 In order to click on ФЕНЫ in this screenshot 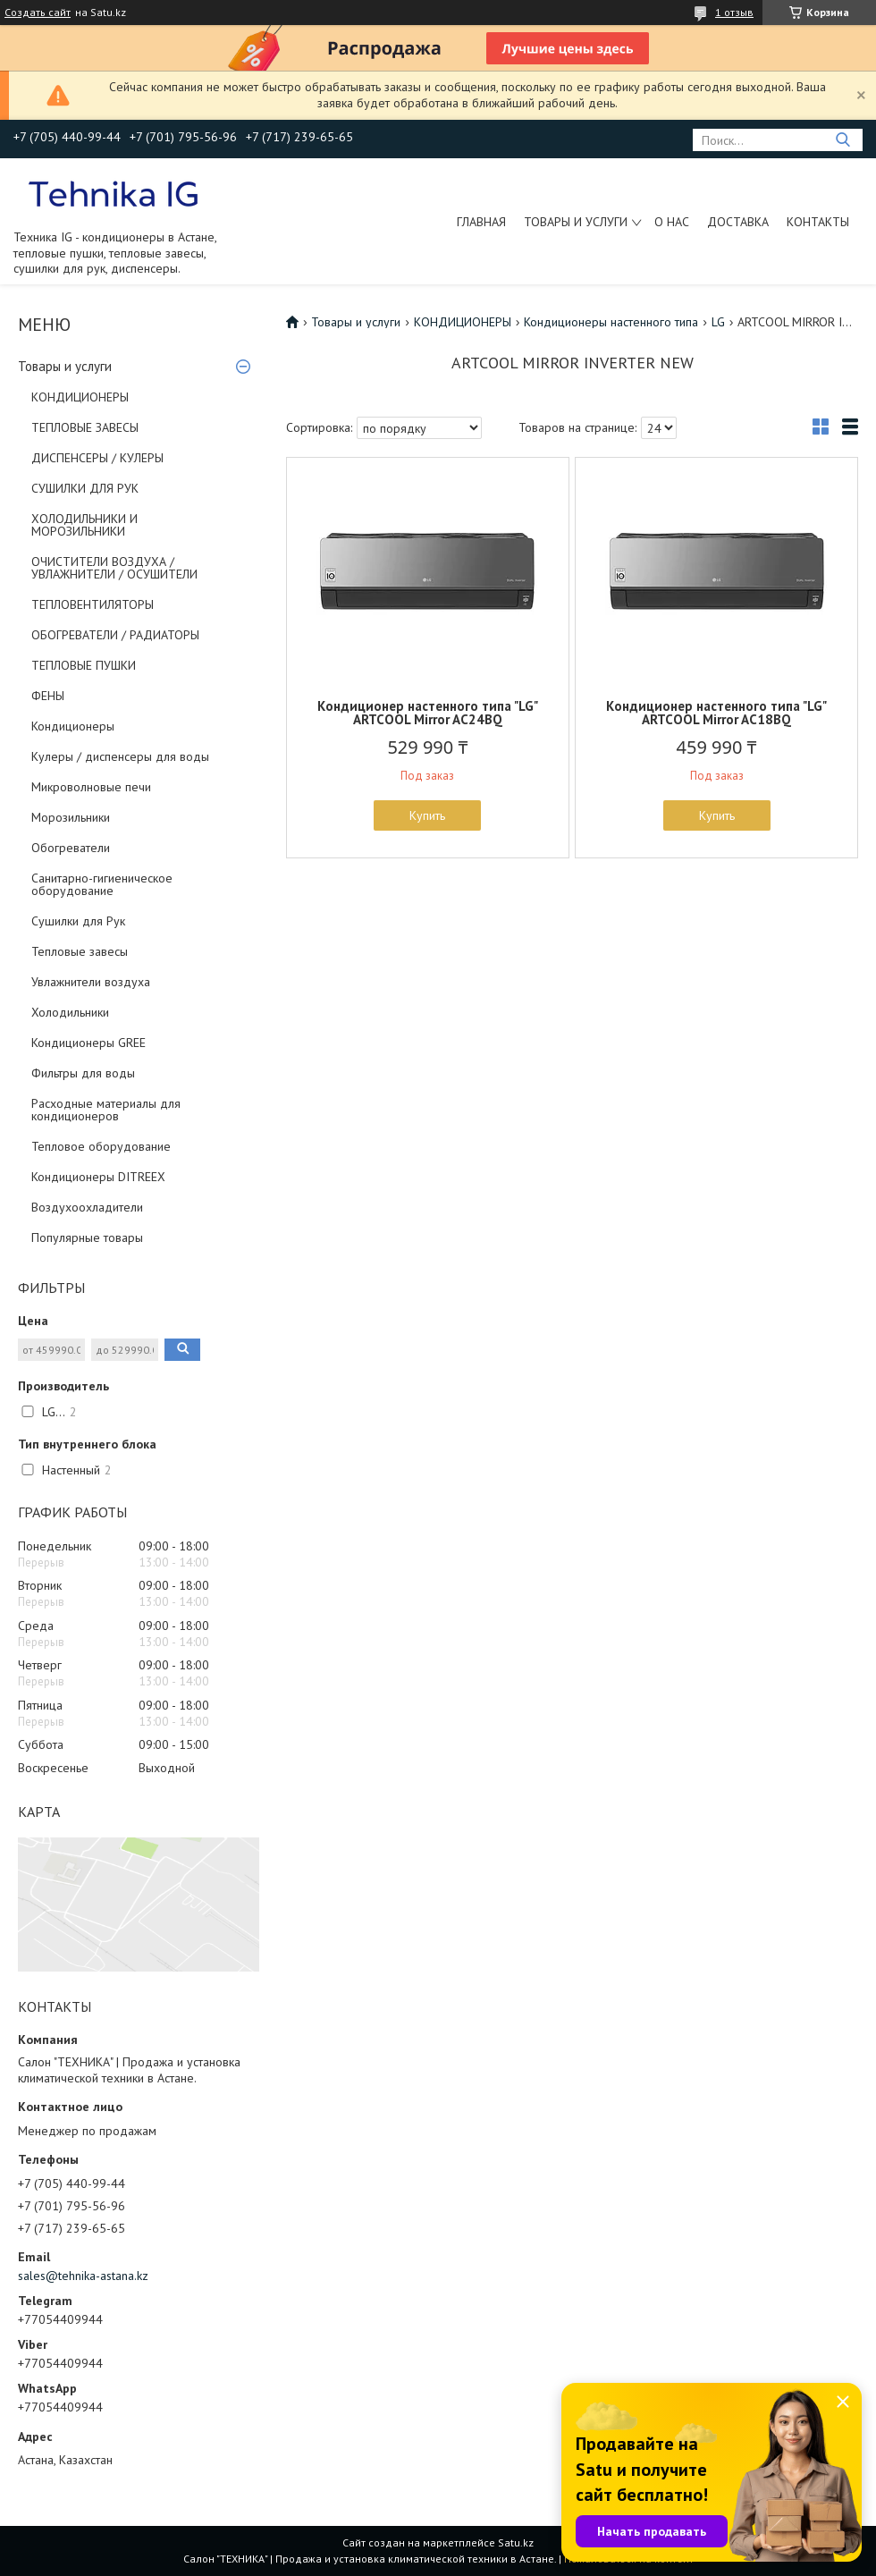, I will do `click(47, 696)`.